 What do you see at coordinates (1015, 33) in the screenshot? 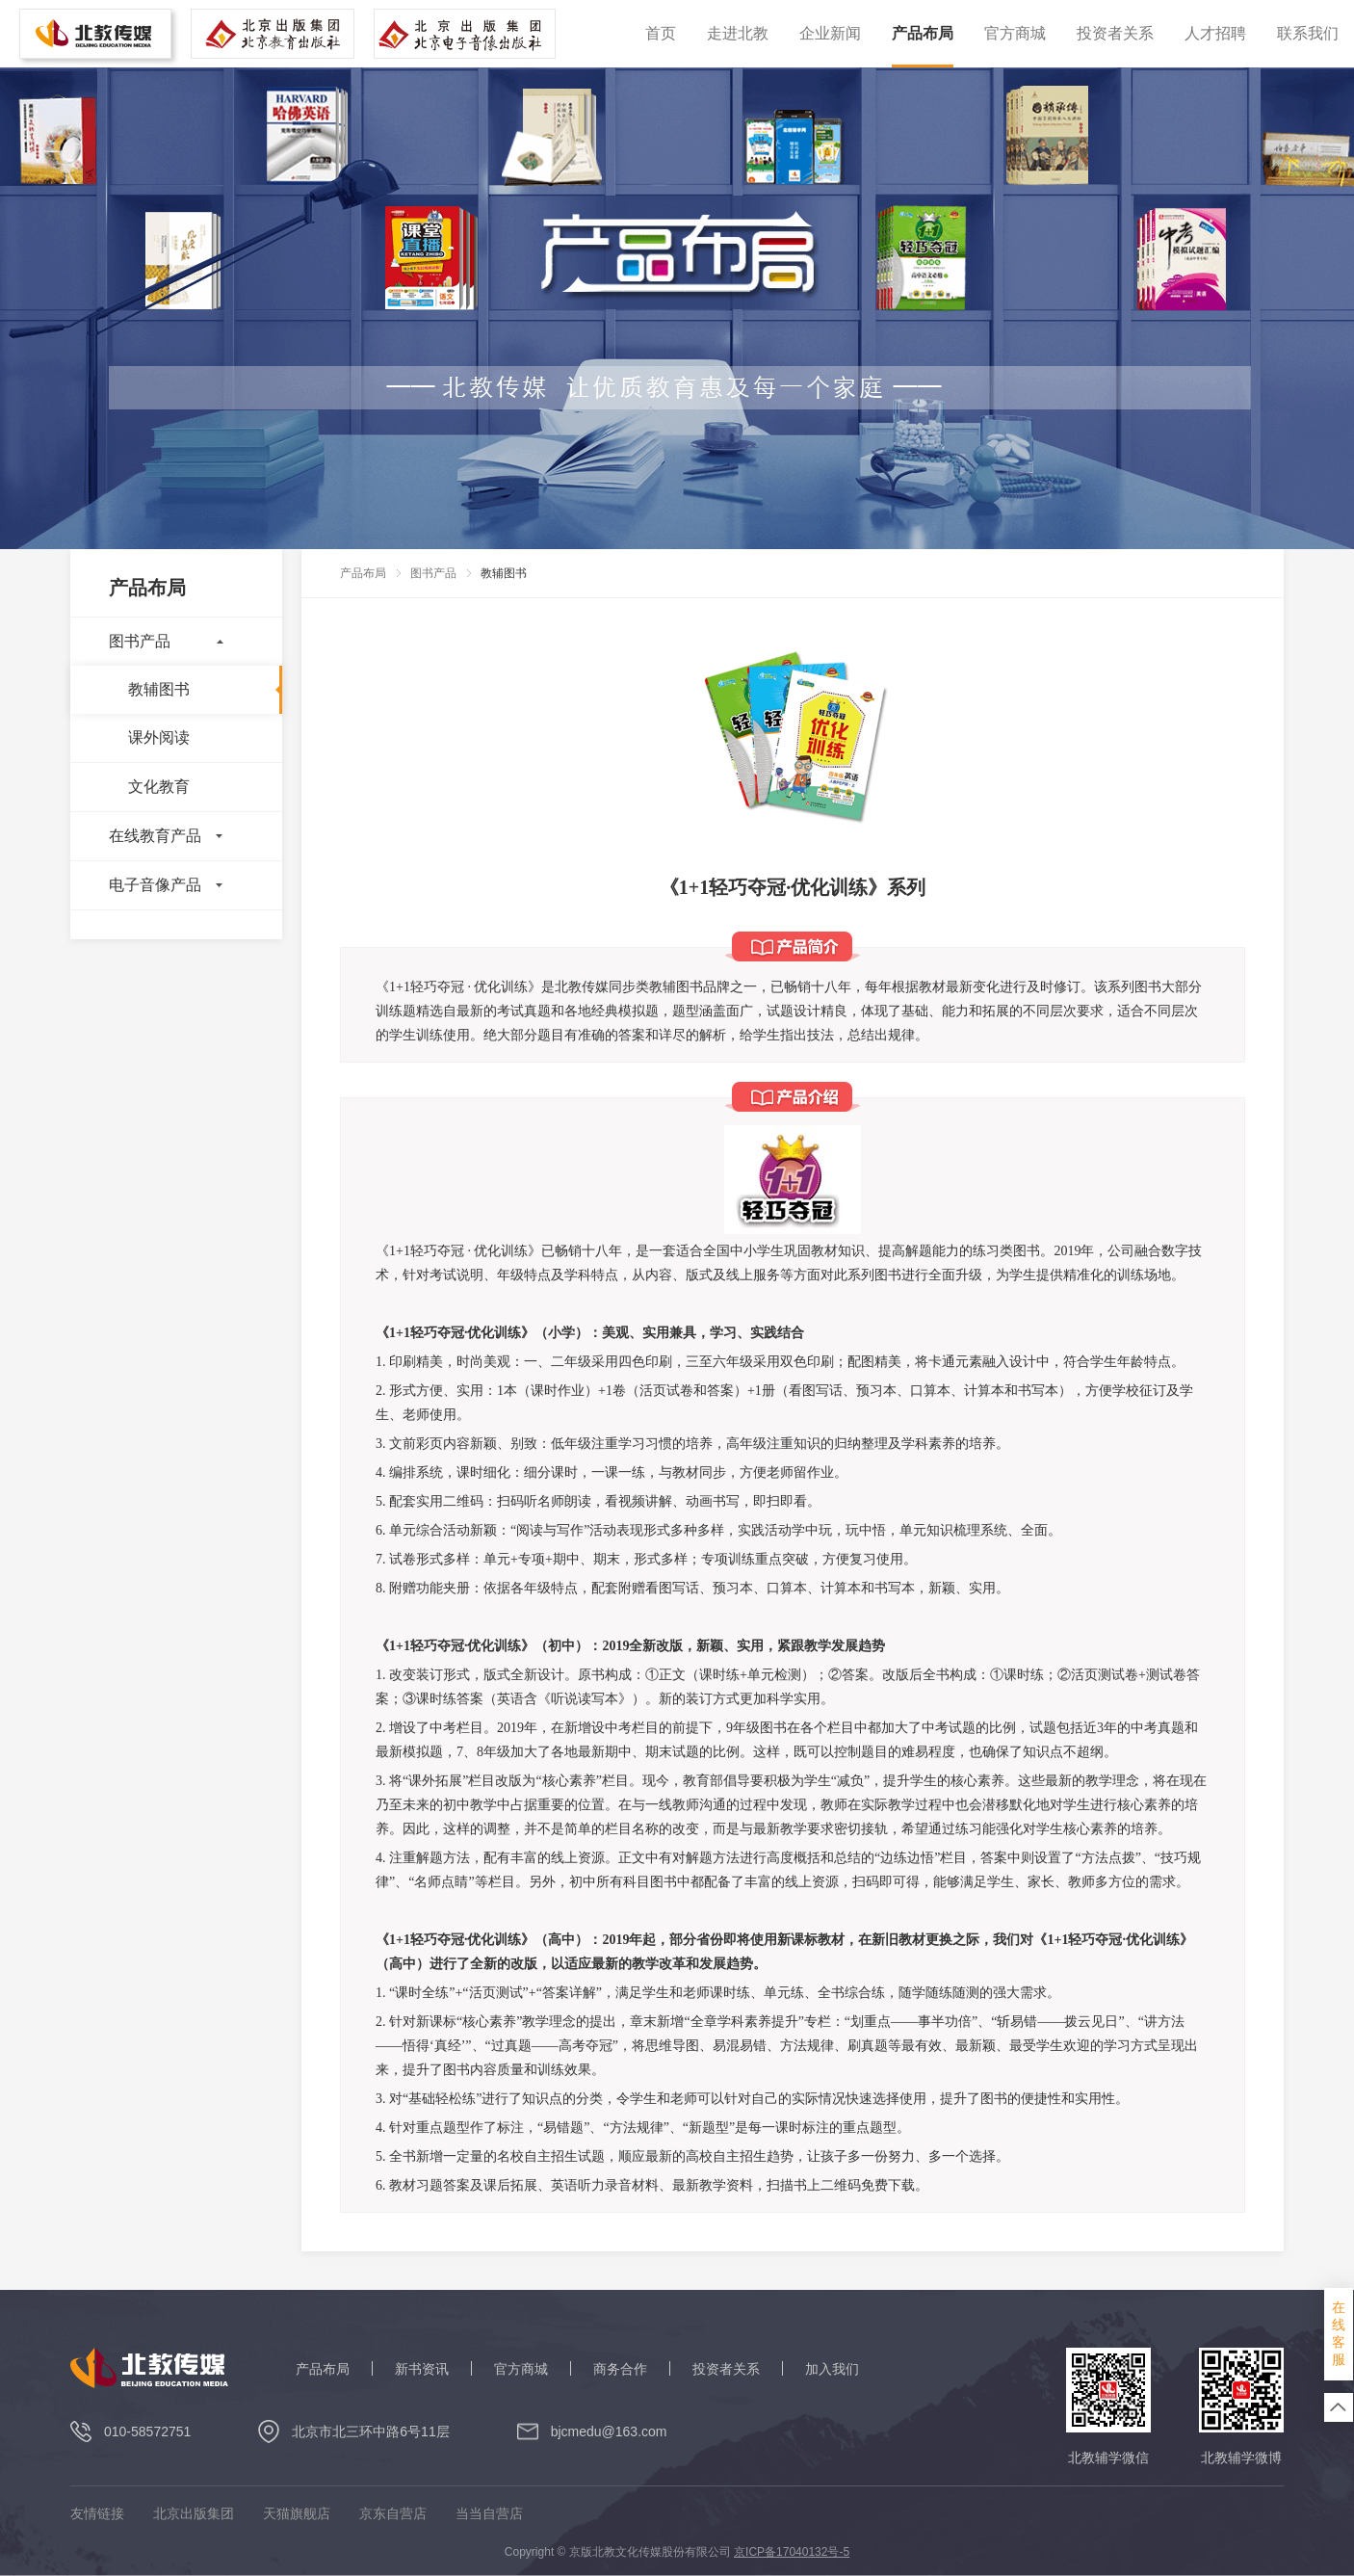
I see `官方商城` at bounding box center [1015, 33].